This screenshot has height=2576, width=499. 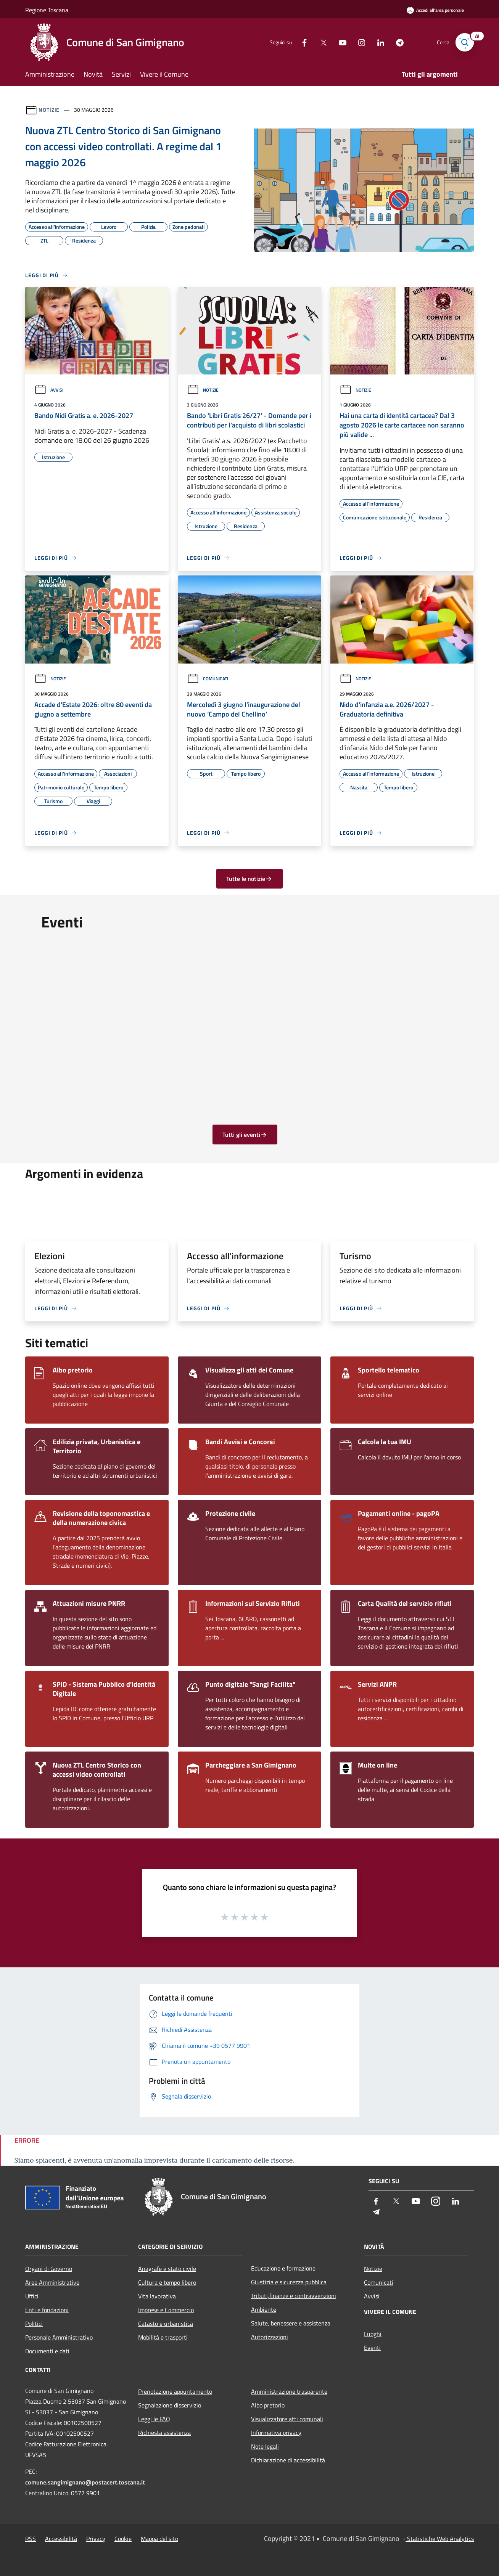 I want to click on Eventi, so click(x=372, y=2347).